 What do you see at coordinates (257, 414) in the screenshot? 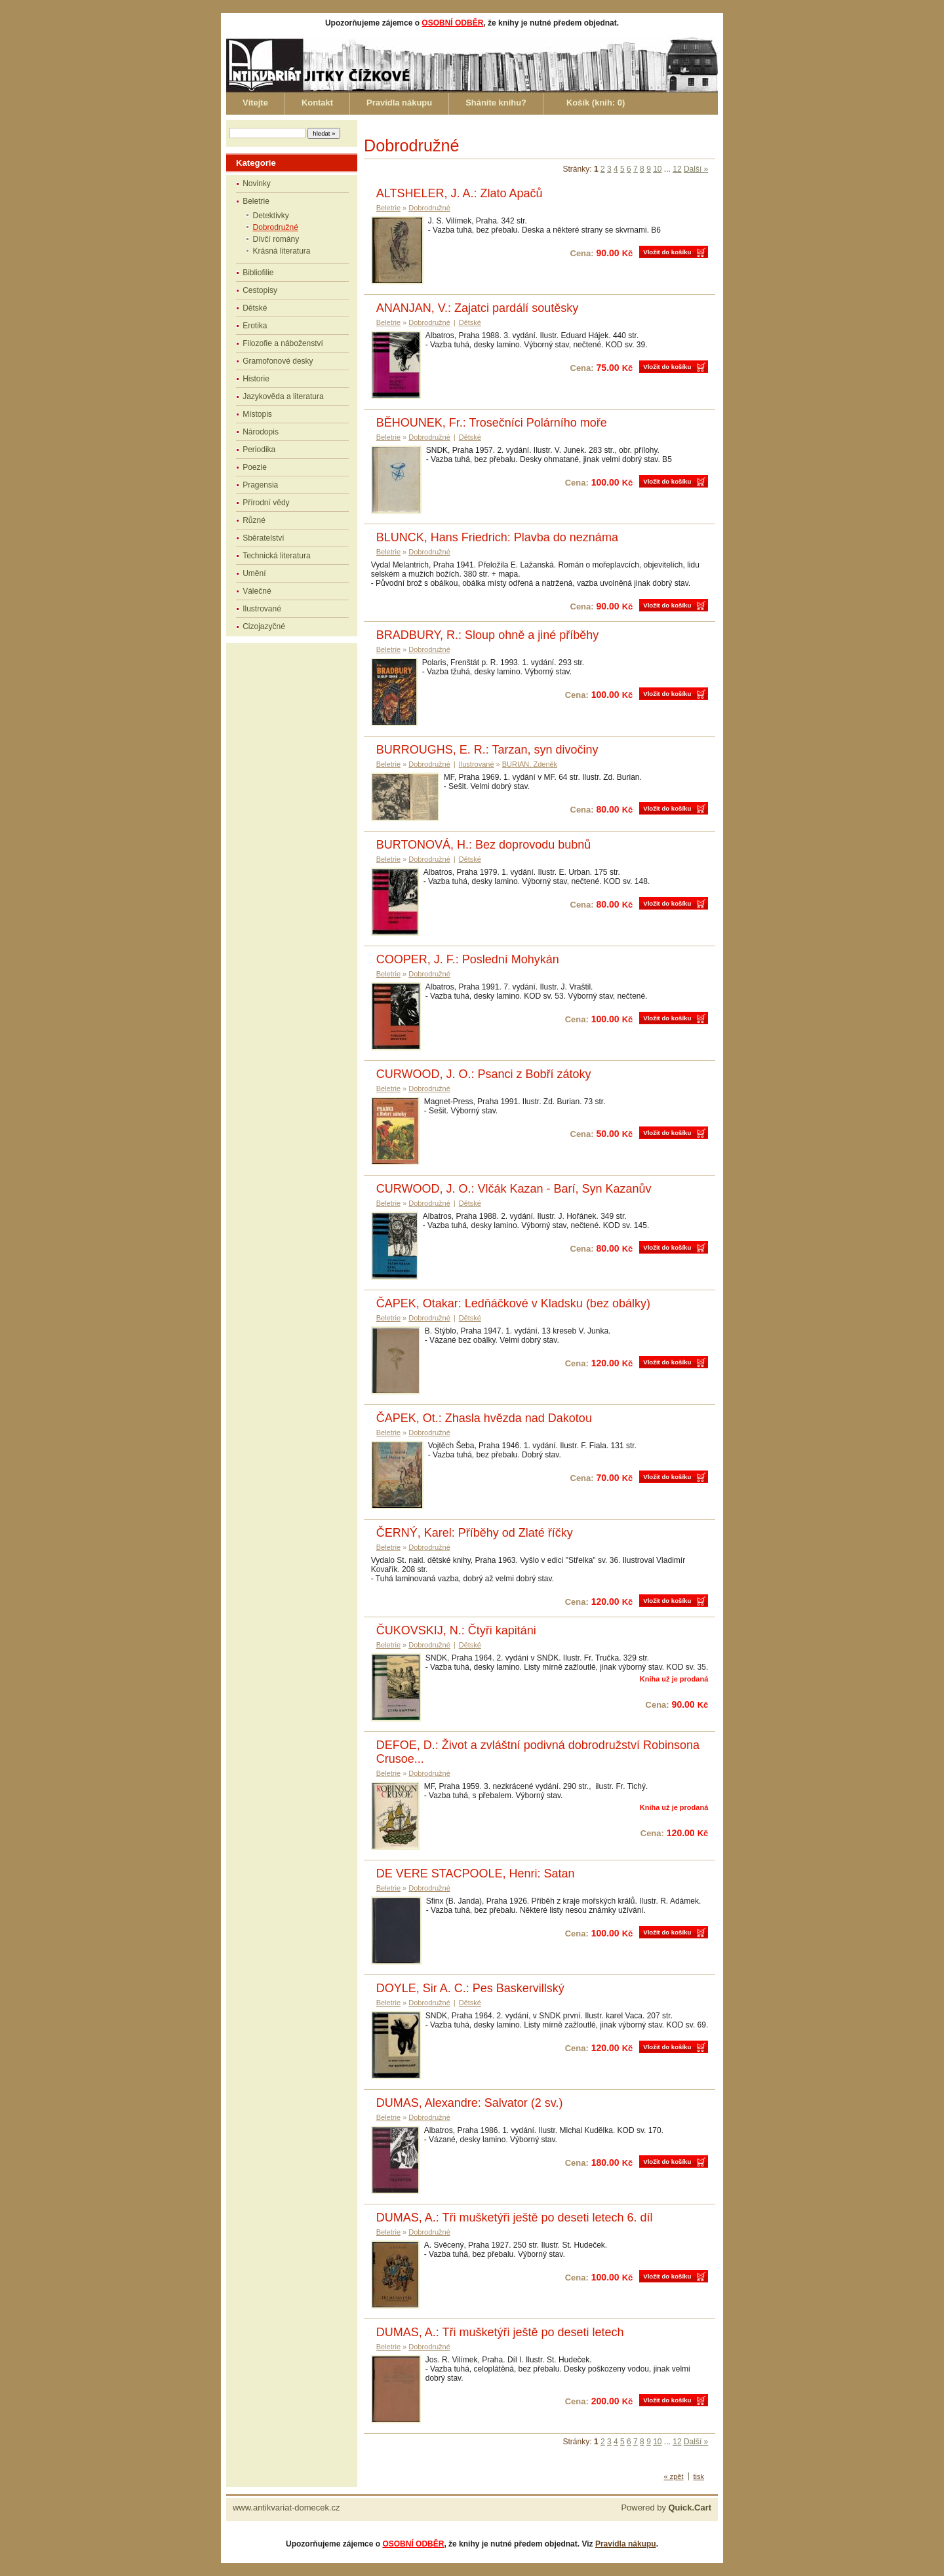
I see `Místopis` at bounding box center [257, 414].